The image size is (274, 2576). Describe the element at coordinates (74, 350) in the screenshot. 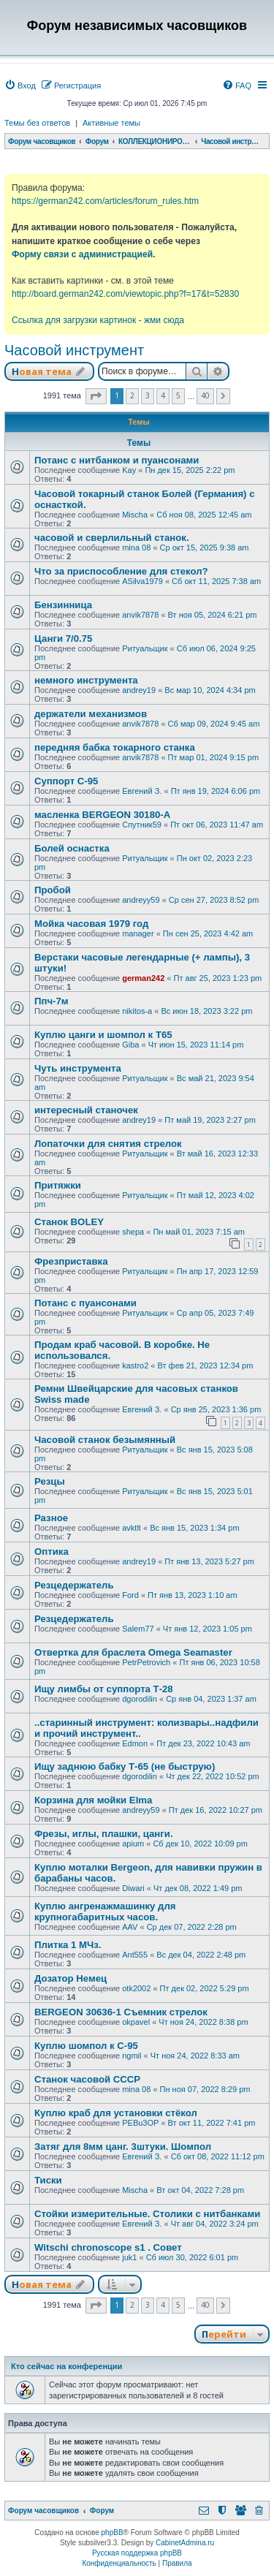

I see `Часовой инструмент` at that location.